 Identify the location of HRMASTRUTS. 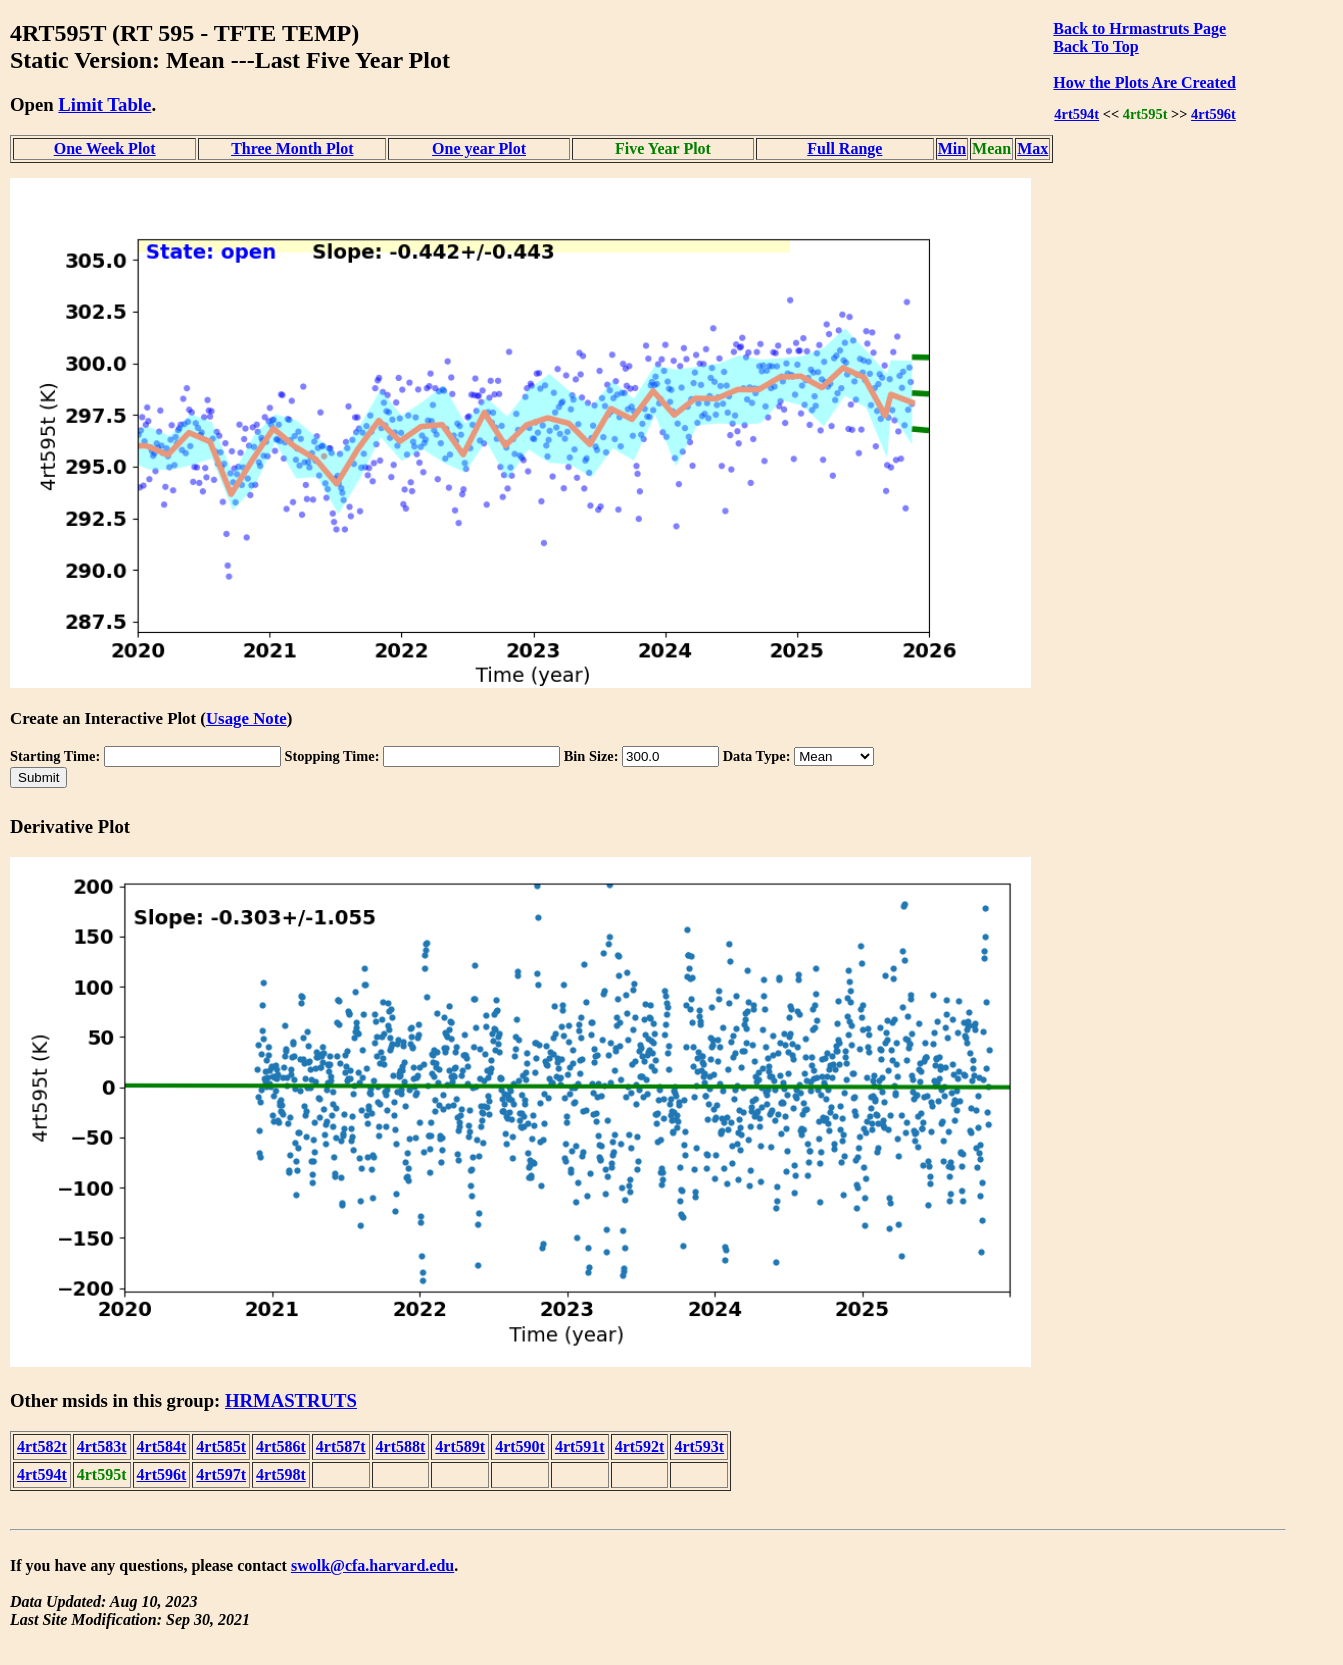
(291, 1400).